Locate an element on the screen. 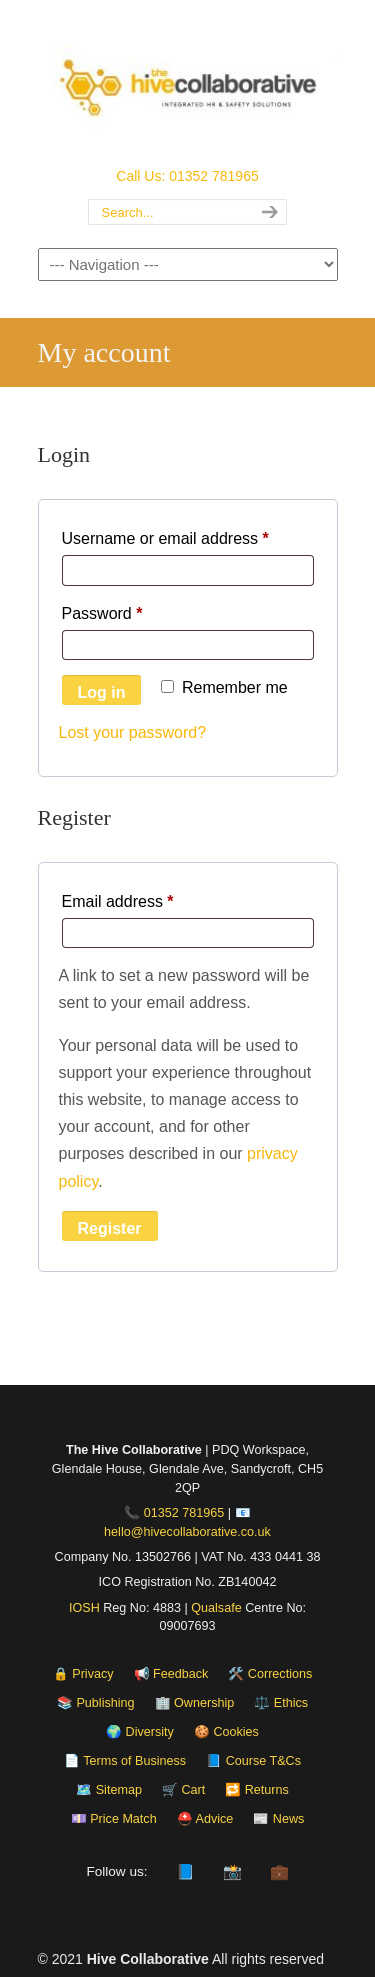  🌍 Diversity is located at coordinates (140, 1732).